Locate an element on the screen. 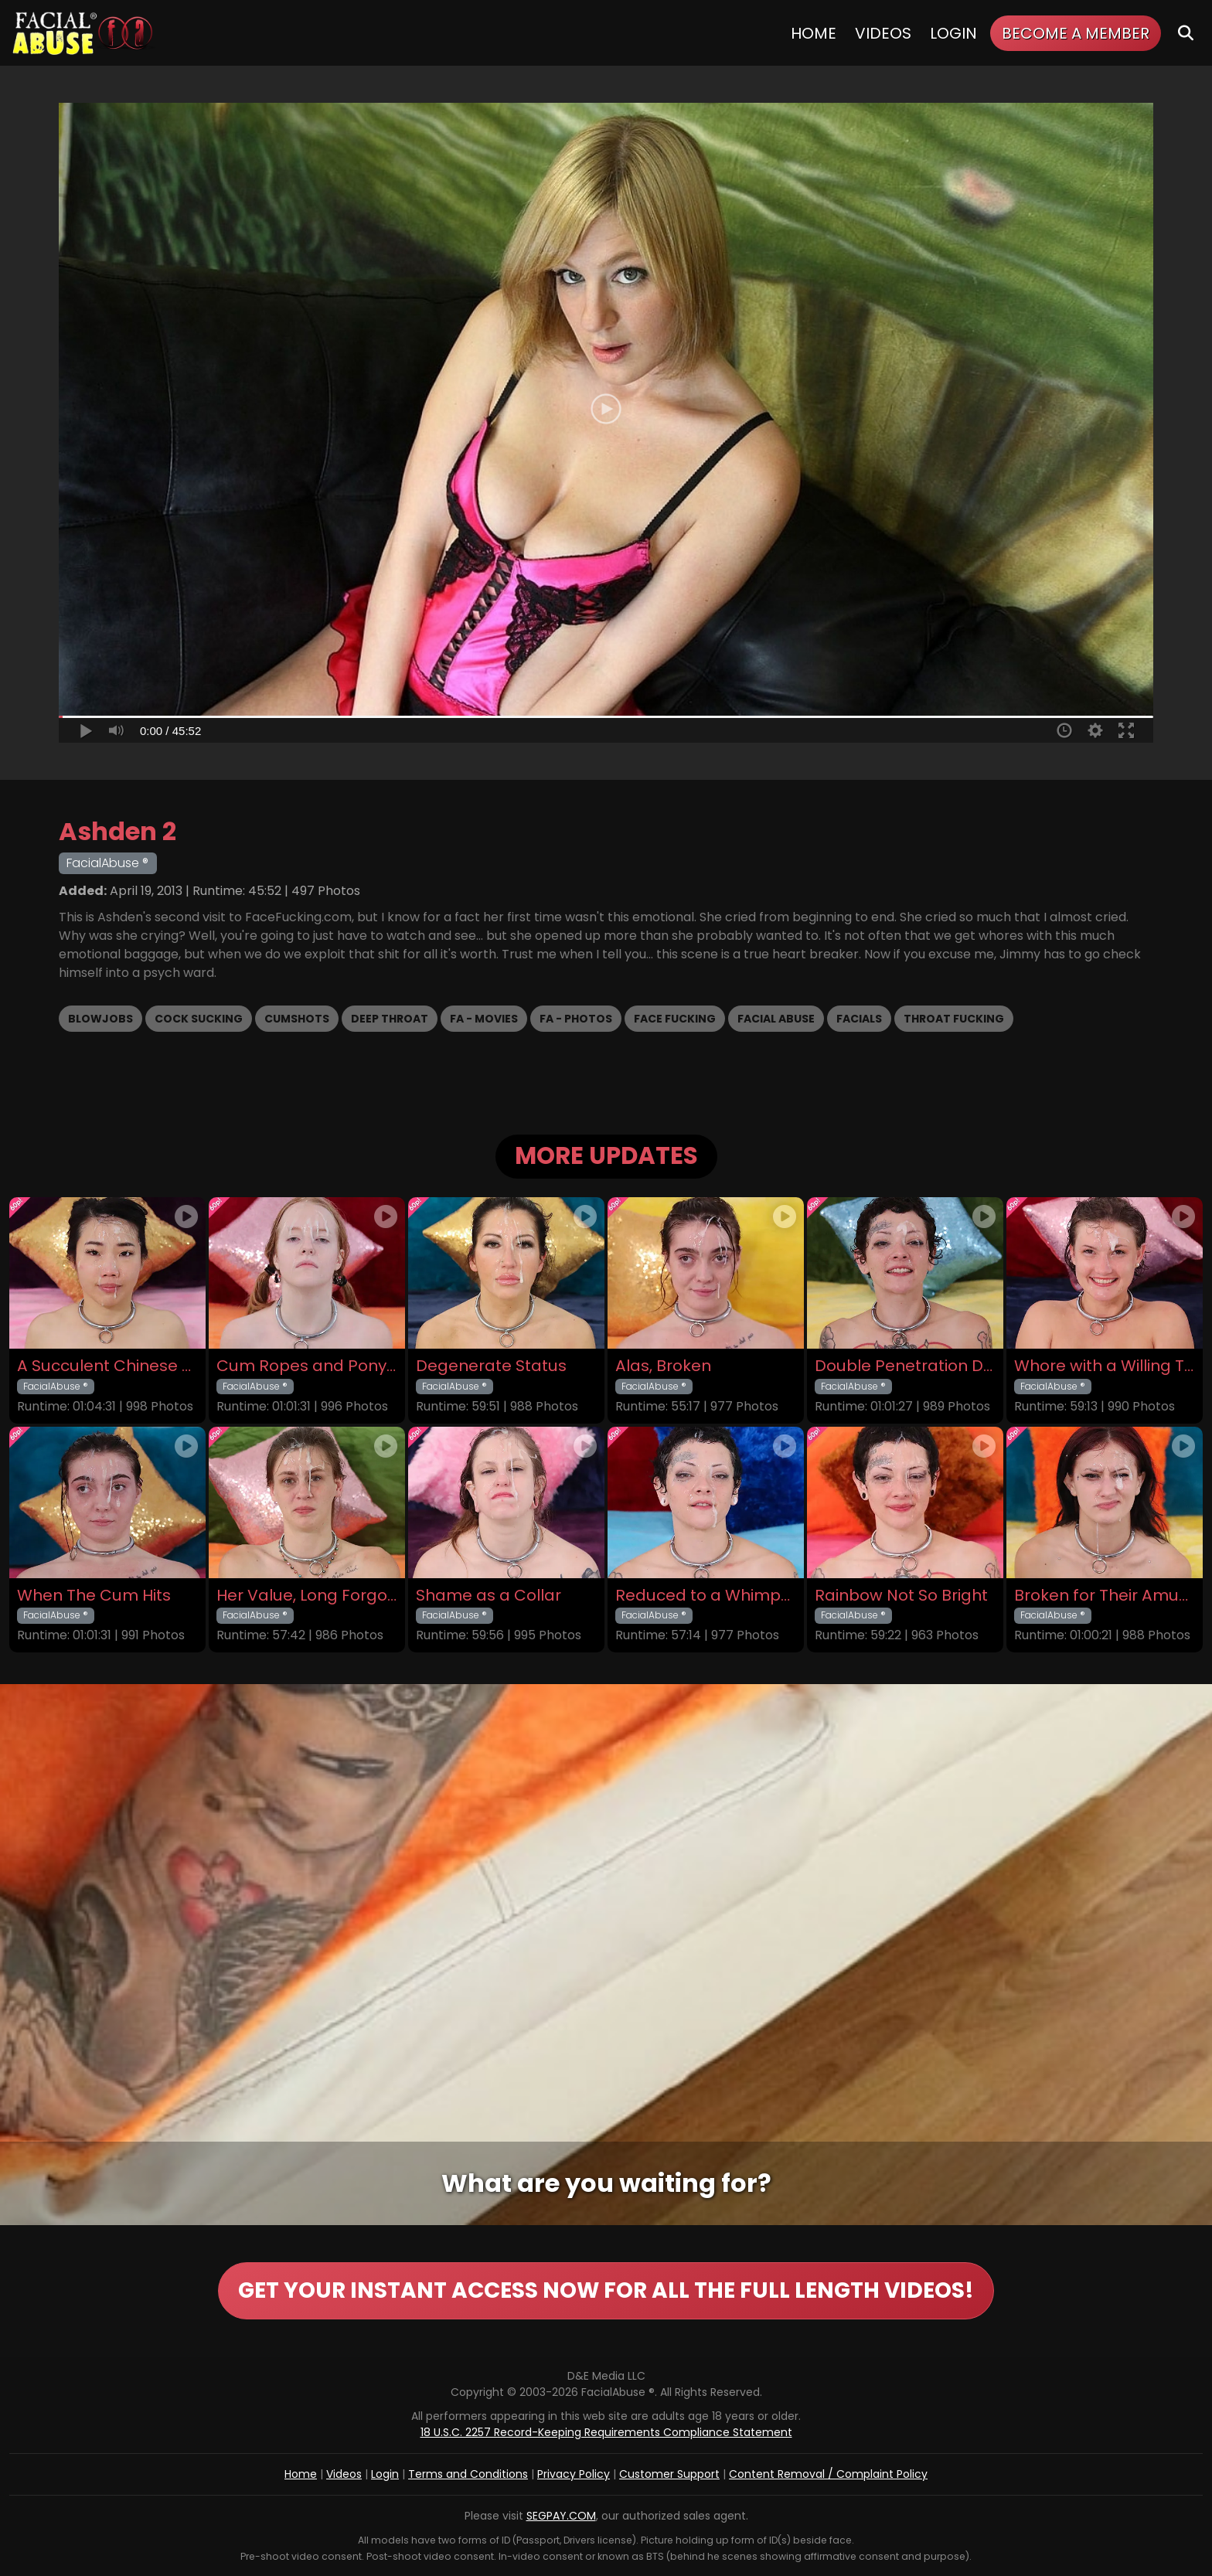 This screenshot has width=1212, height=2576. Whore with a Willing Throat is located at coordinates (1104, 1366).